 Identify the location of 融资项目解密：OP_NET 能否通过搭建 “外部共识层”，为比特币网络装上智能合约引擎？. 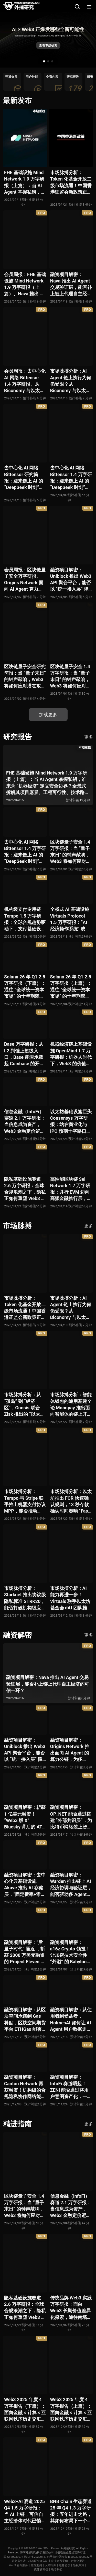
(71, 1817).